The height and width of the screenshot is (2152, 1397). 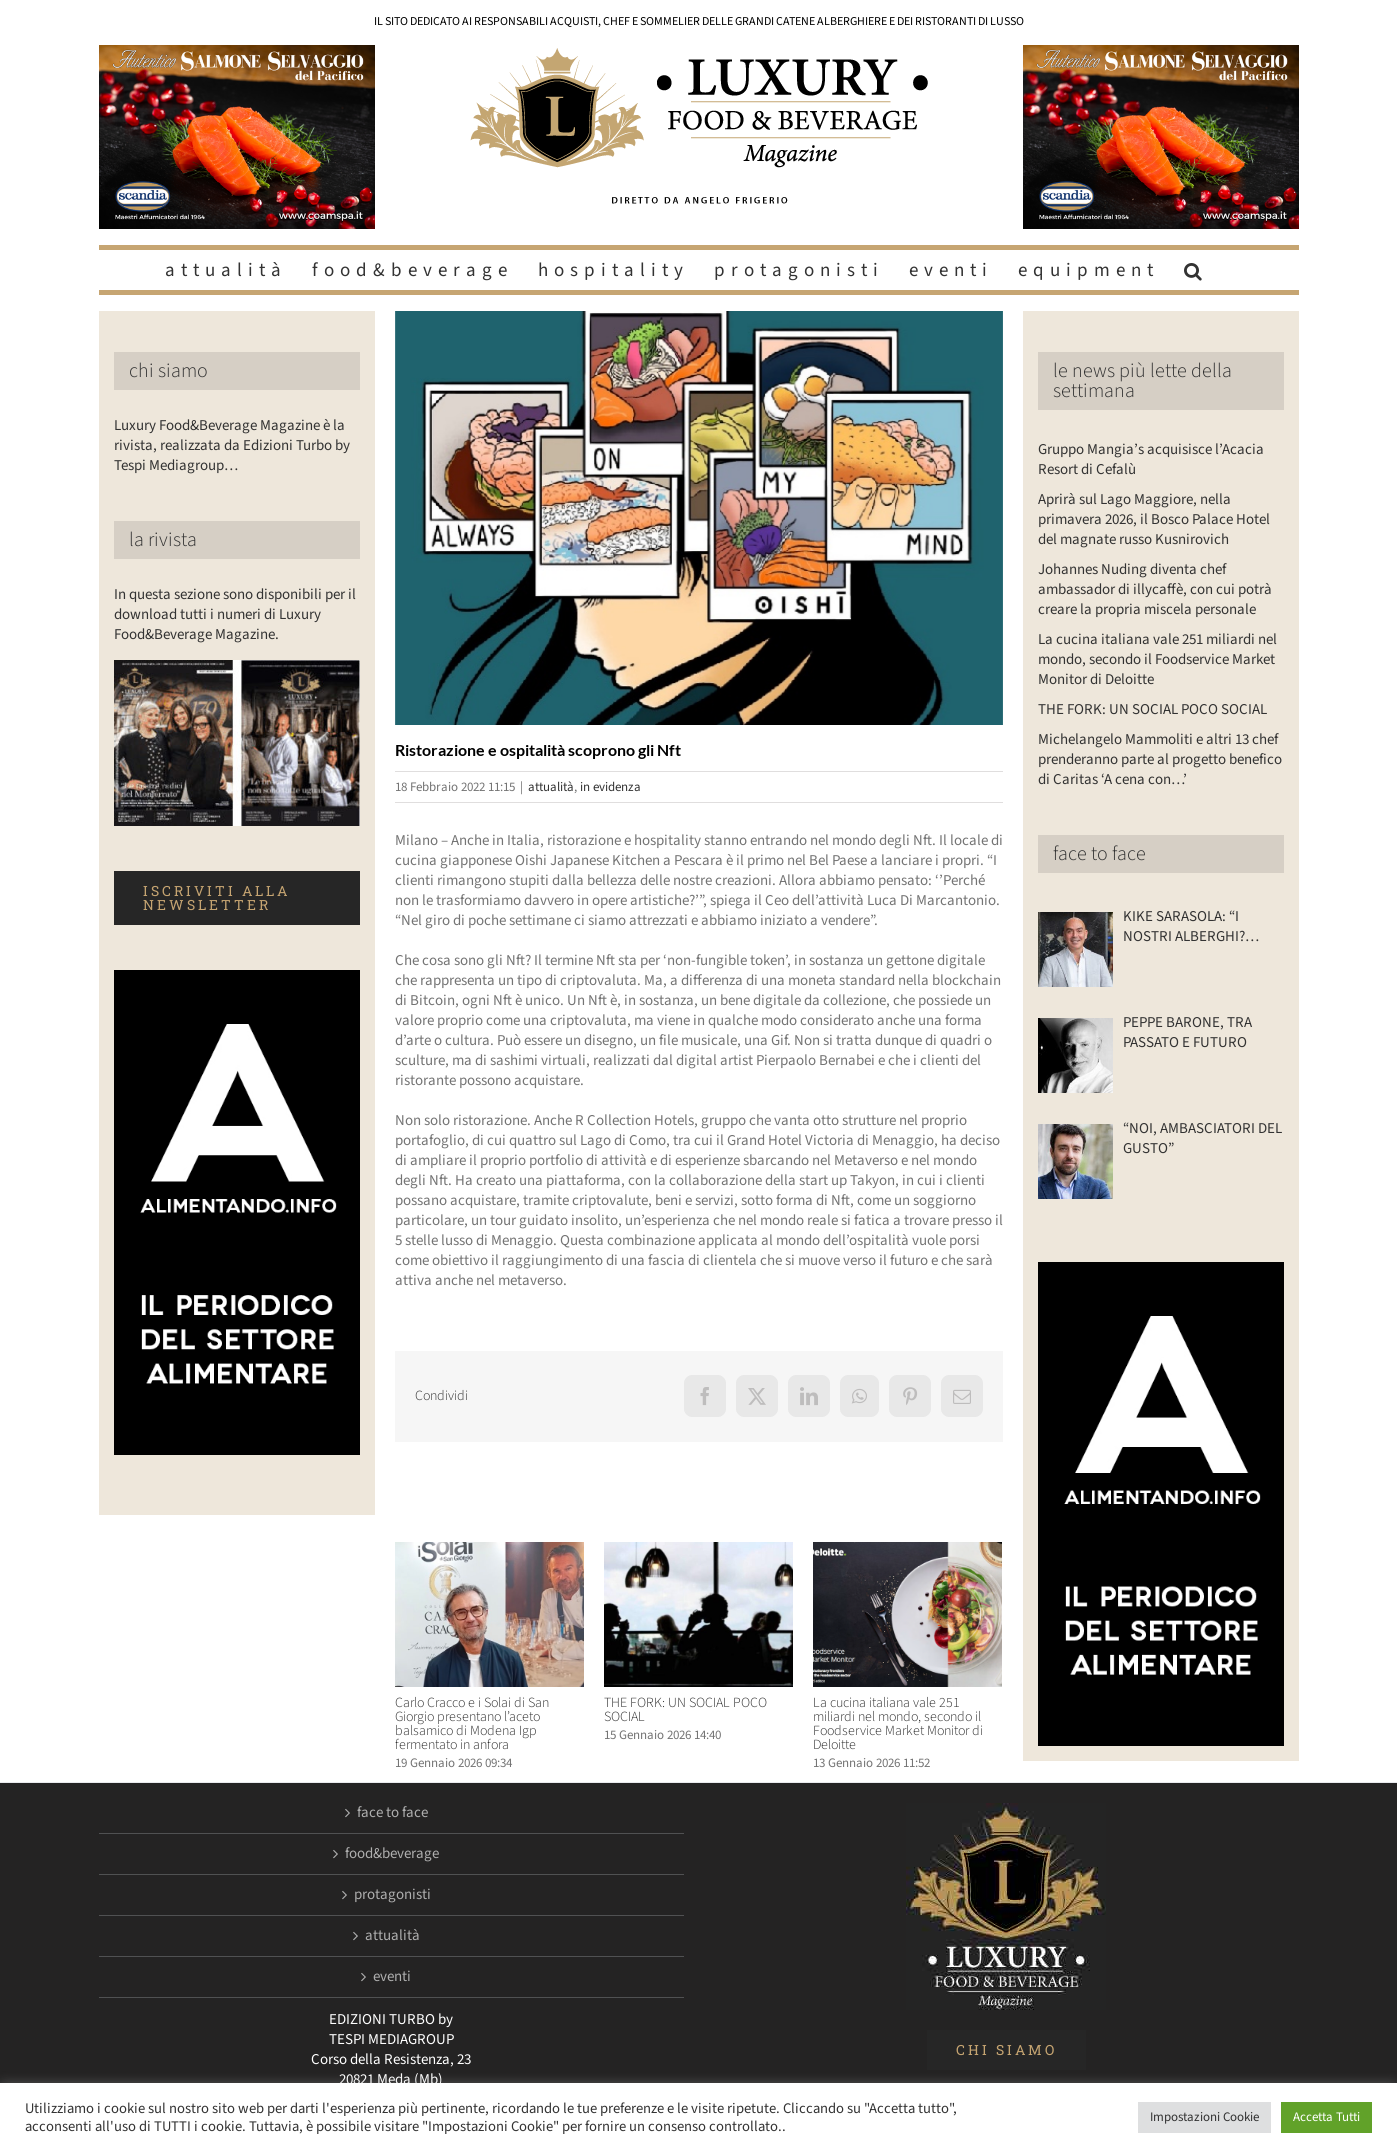 What do you see at coordinates (1187, 1033) in the screenshot?
I see `PEPPE BARONE, TRA PASSATO E FUTURO` at bounding box center [1187, 1033].